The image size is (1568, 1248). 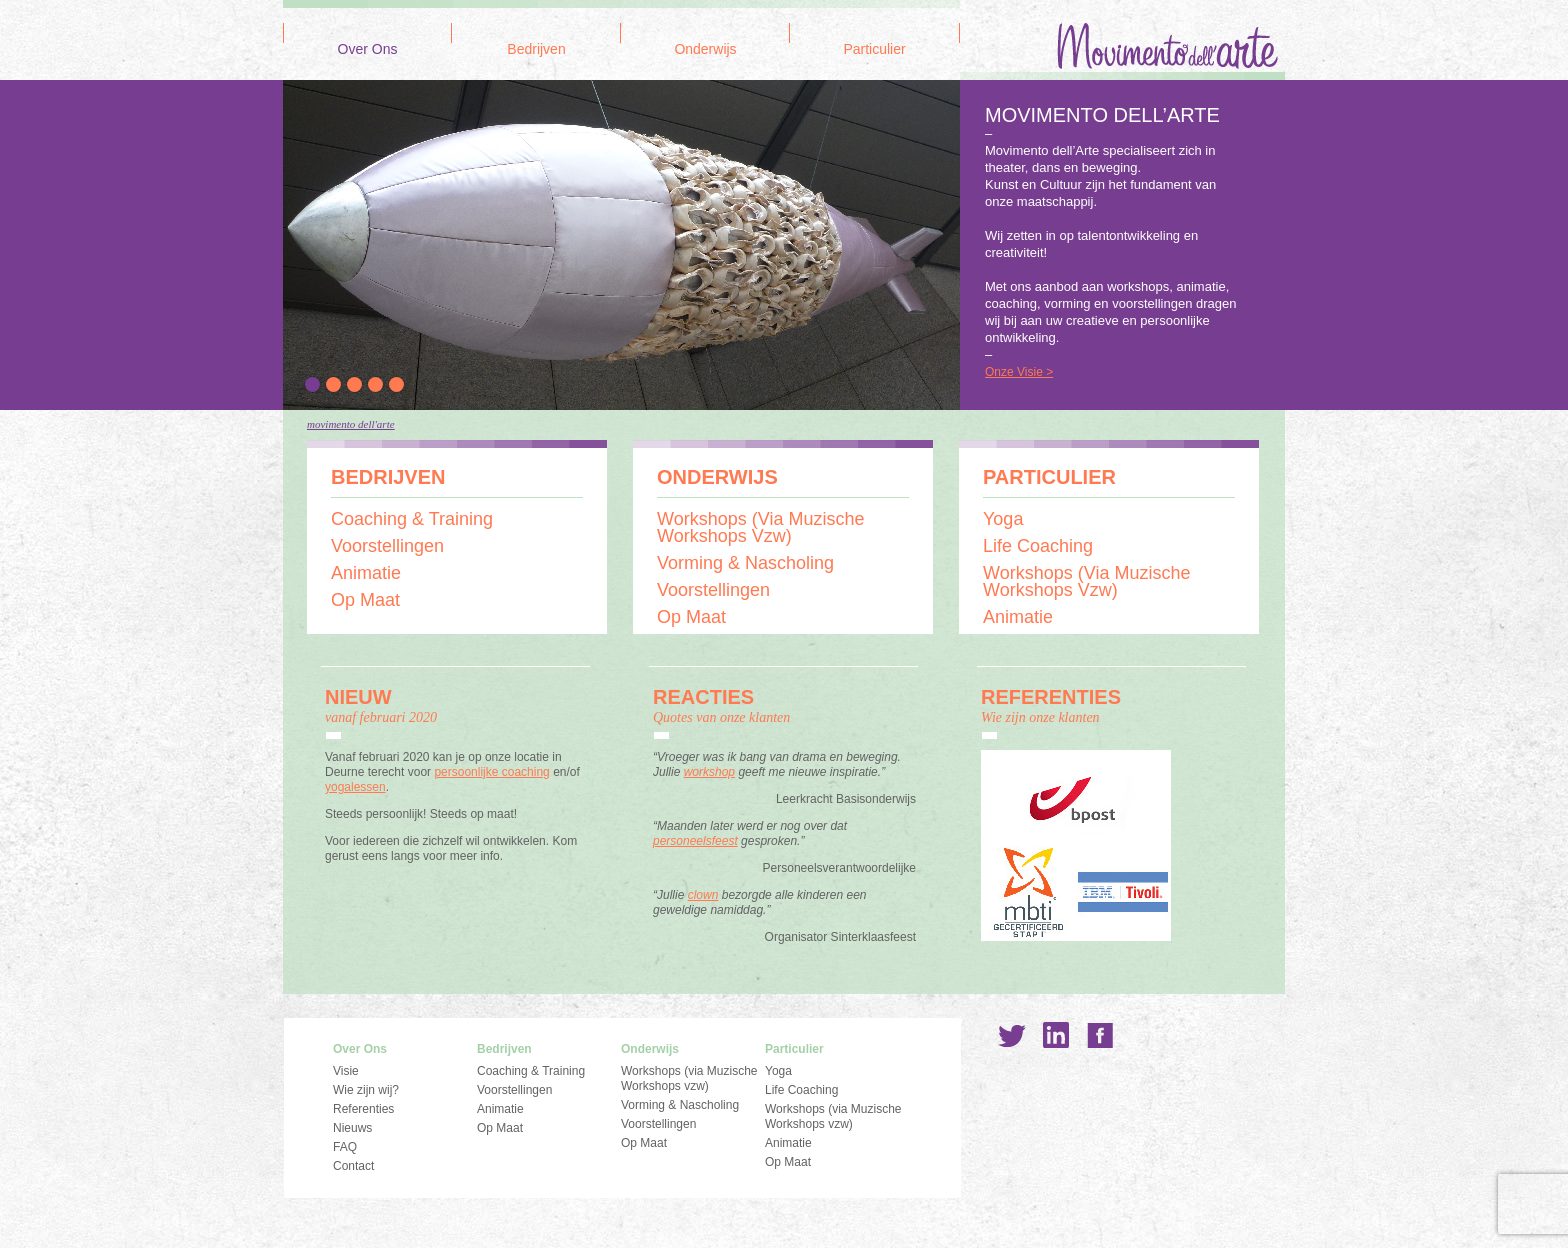 I want to click on Referenties, so click(x=363, y=1109).